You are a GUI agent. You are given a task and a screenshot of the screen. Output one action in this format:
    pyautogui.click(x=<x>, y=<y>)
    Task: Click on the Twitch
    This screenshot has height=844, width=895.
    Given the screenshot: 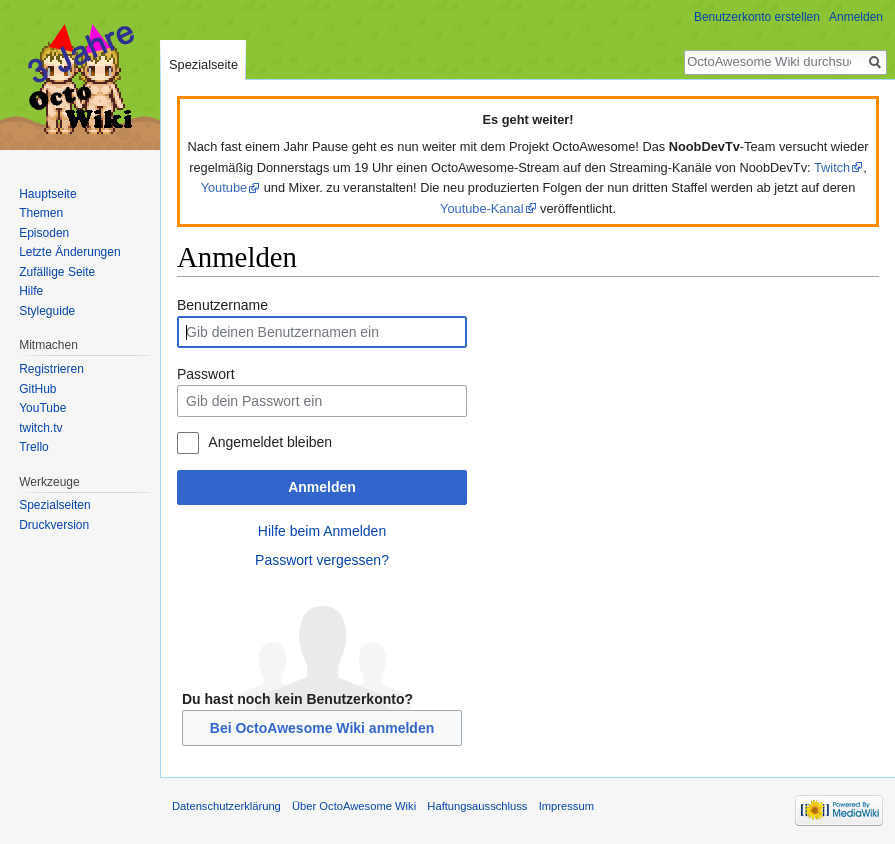 What is the action you would take?
    pyautogui.click(x=832, y=167)
    